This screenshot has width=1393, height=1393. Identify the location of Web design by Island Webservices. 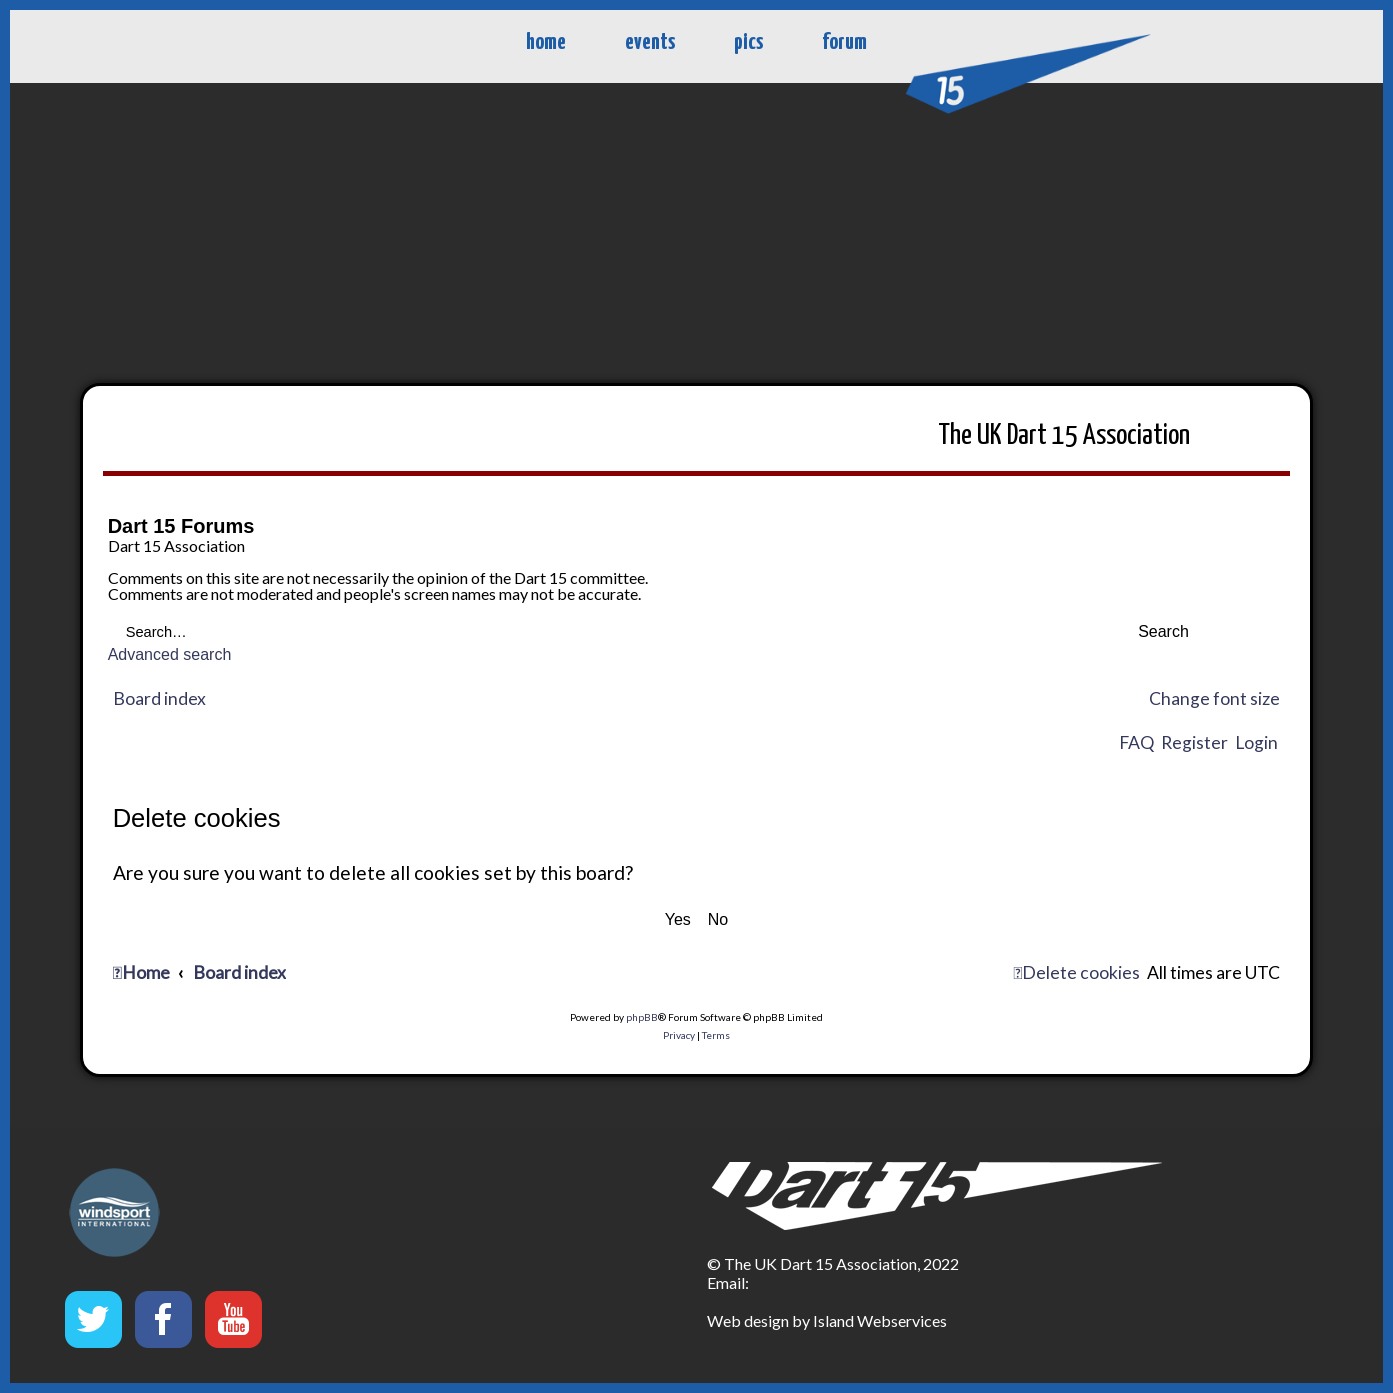
(827, 1320).